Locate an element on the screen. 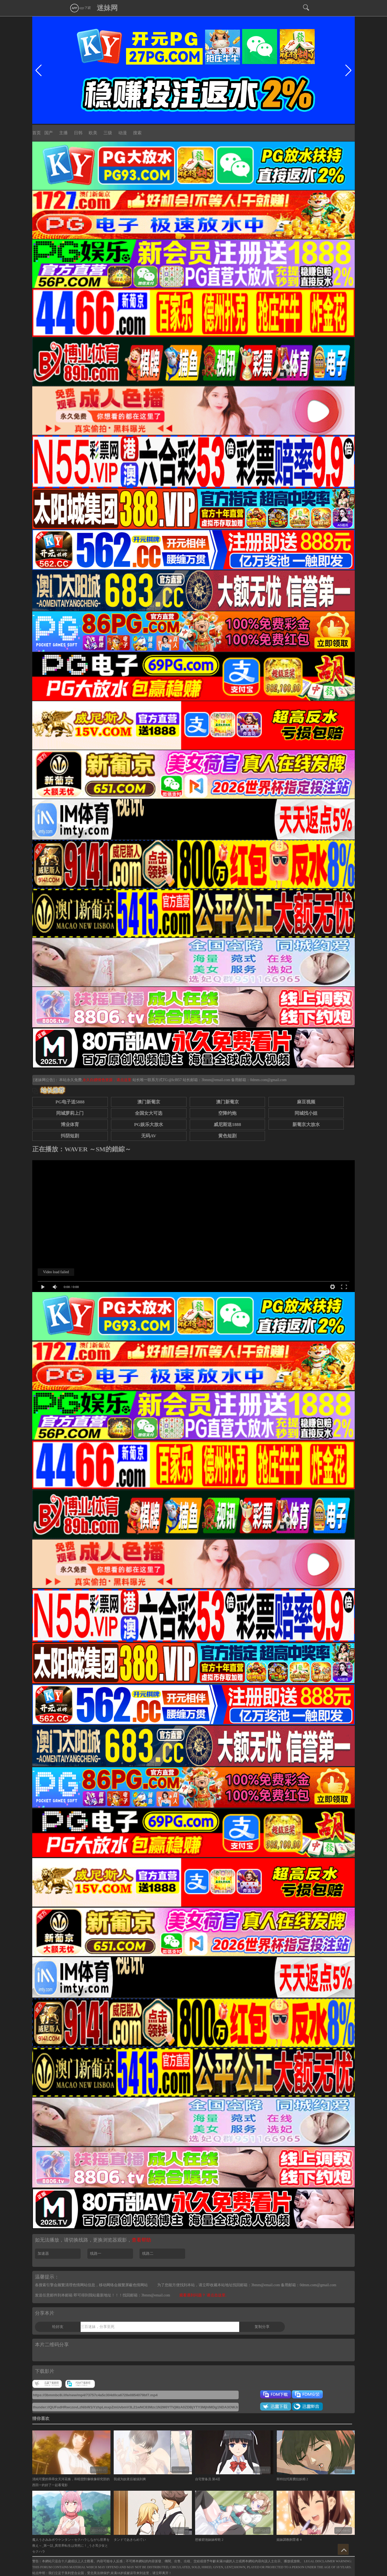 The image size is (387, 2576). PG娱乐大放水 is located at coordinates (148, 1124).